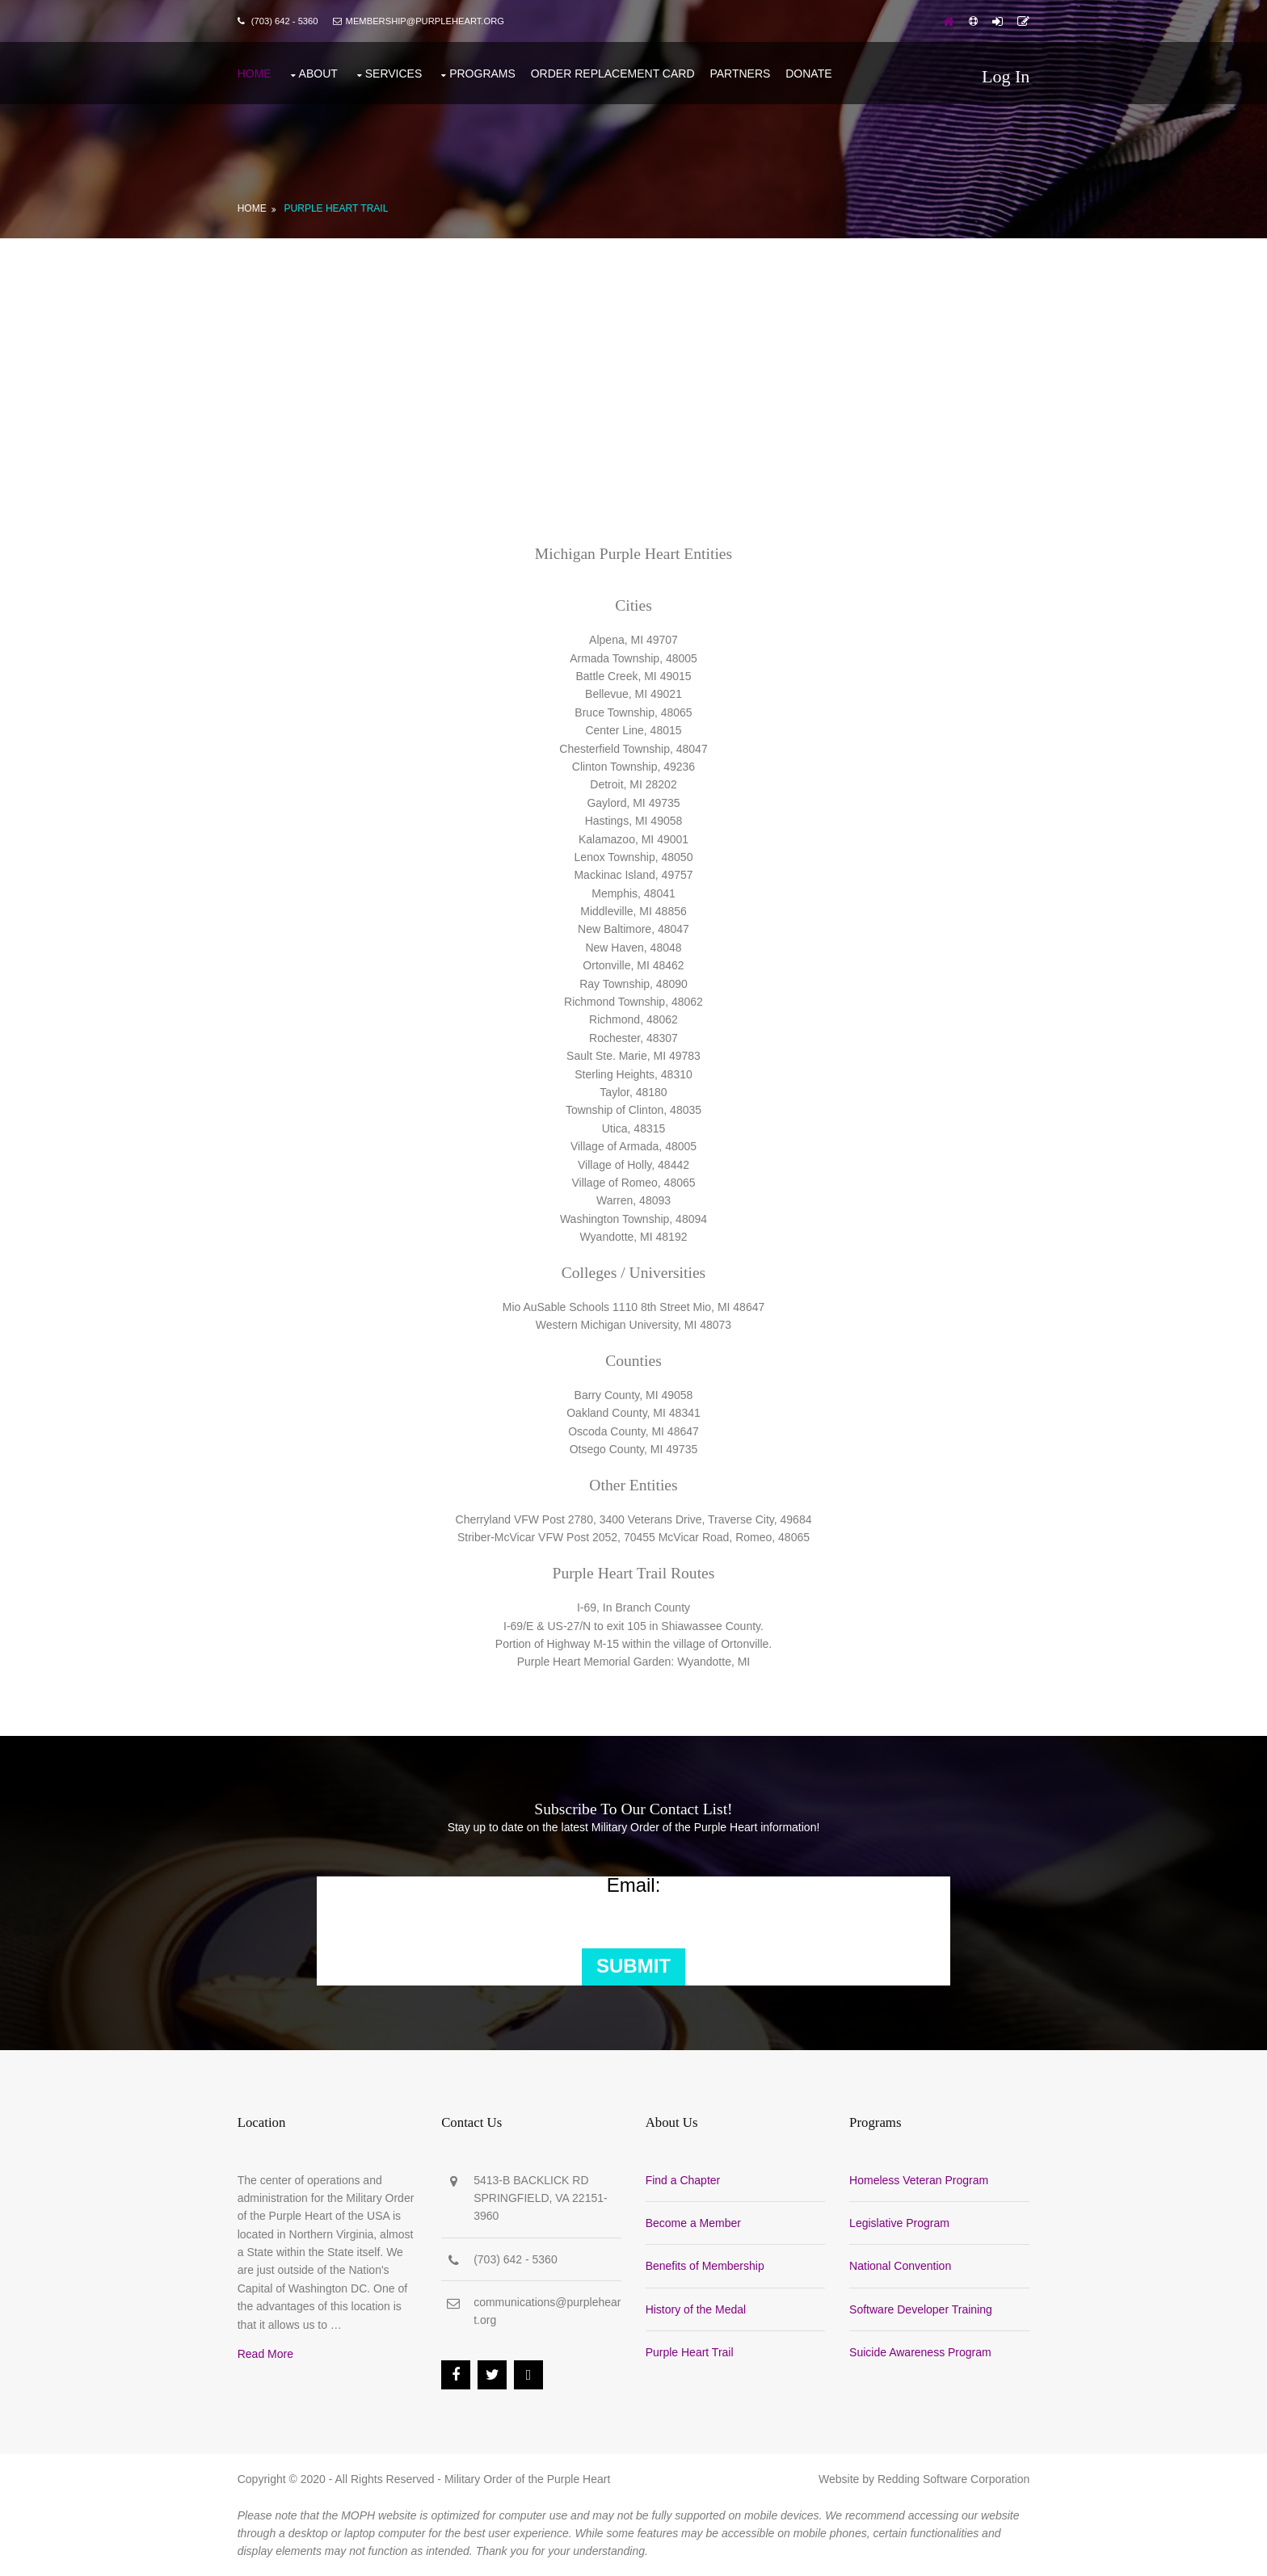 The image size is (1267, 2576). I want to click on Purple Heart Trail, so click(337, 207).